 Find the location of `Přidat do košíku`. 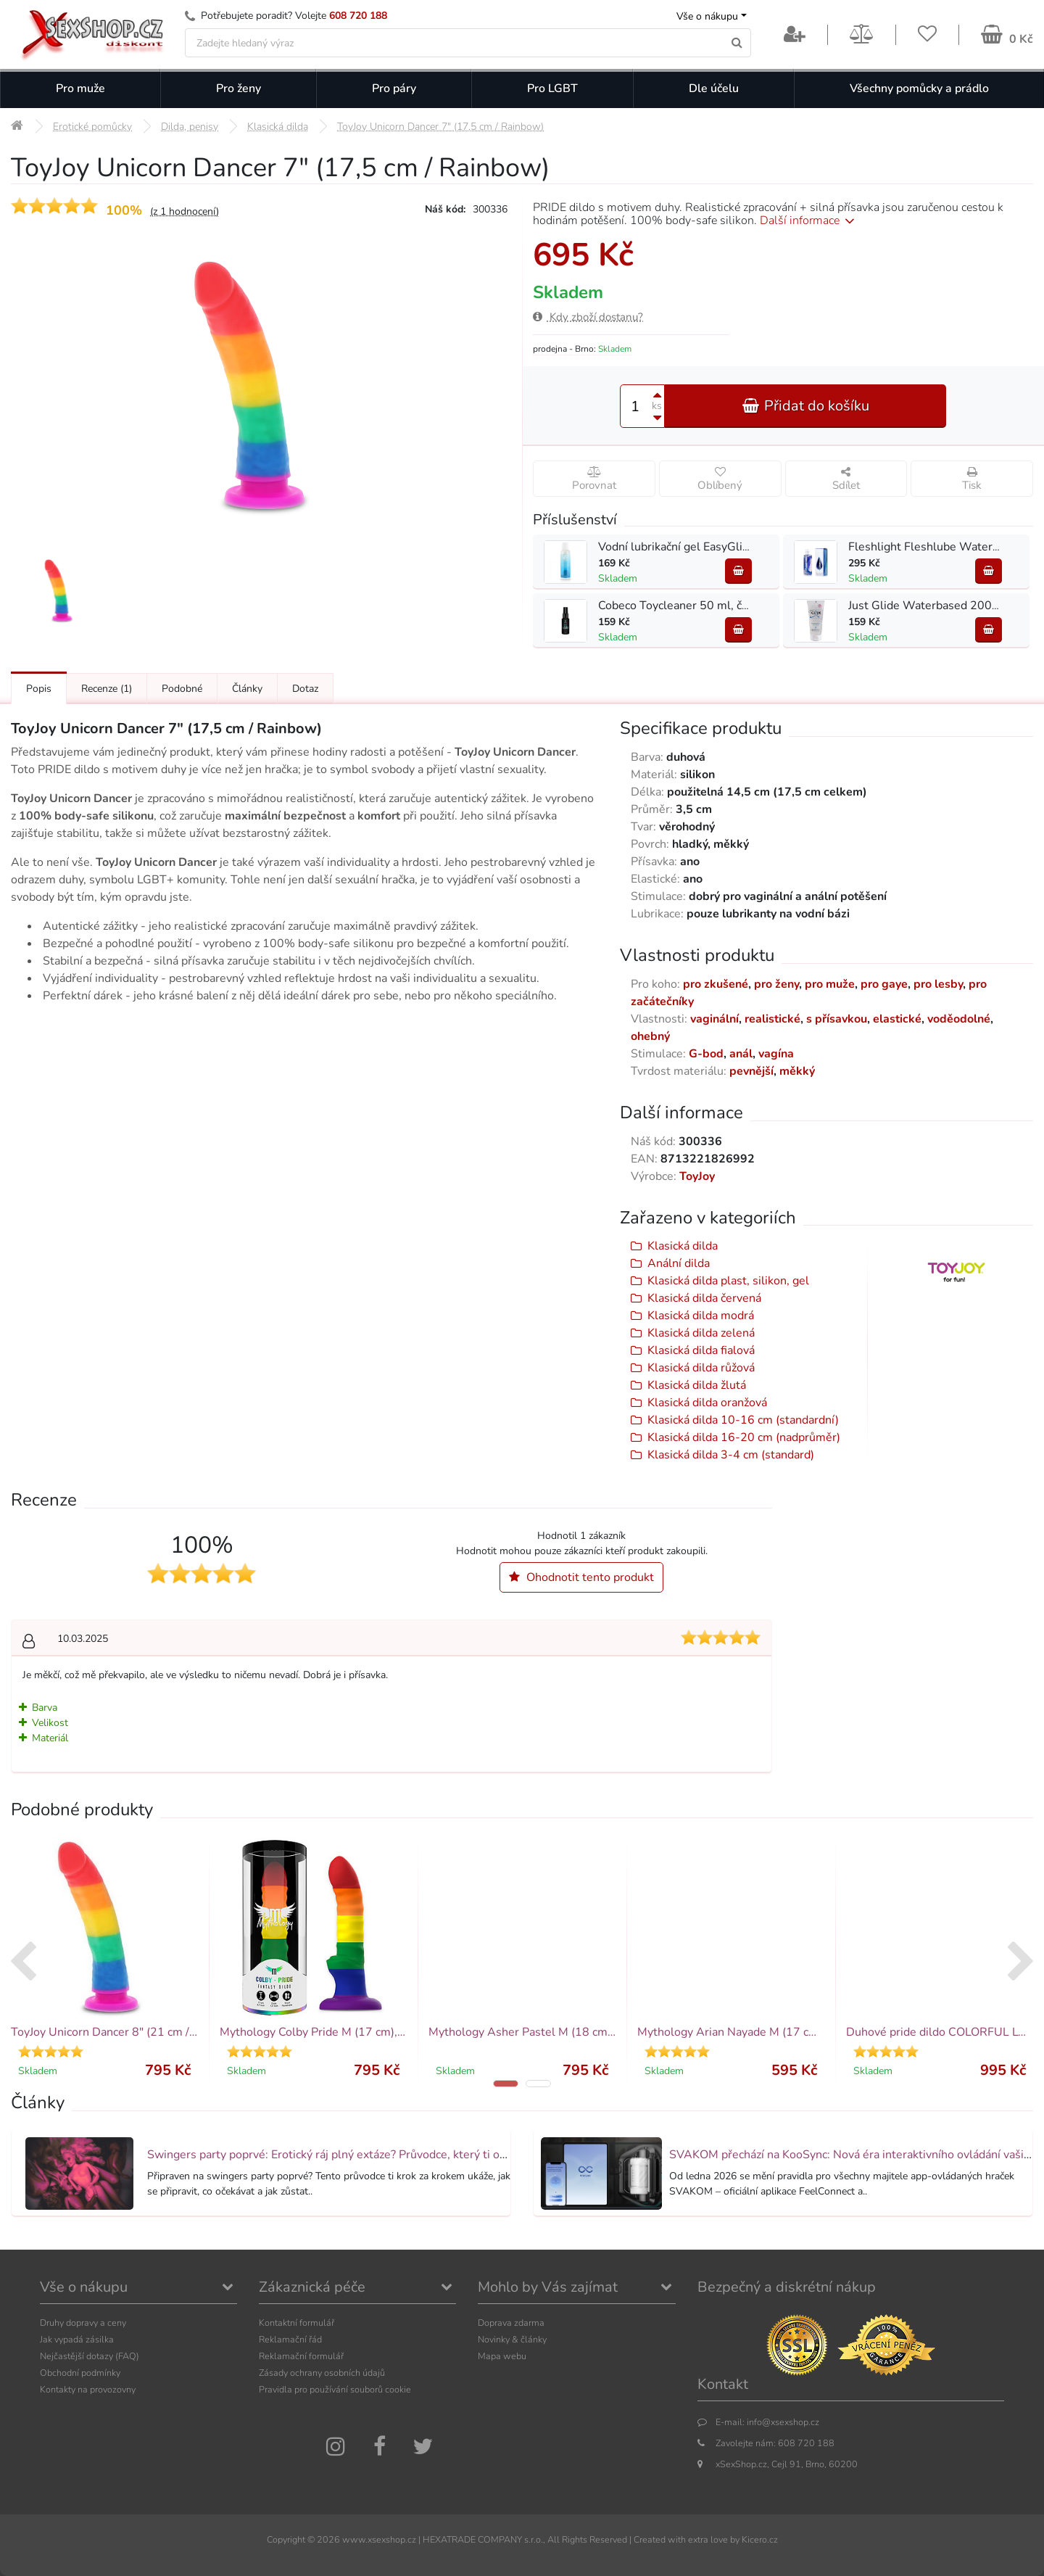

Přidat do košíku is located at coordinates (805, 406).